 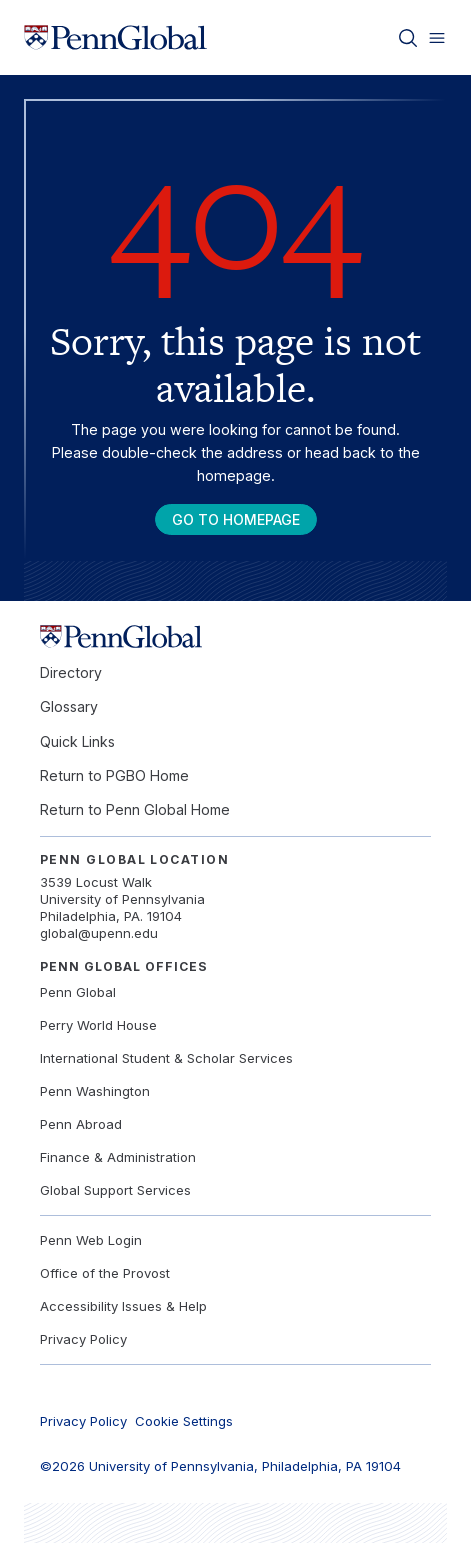 I want to click on Quick Links, so click(x=77, y=741).